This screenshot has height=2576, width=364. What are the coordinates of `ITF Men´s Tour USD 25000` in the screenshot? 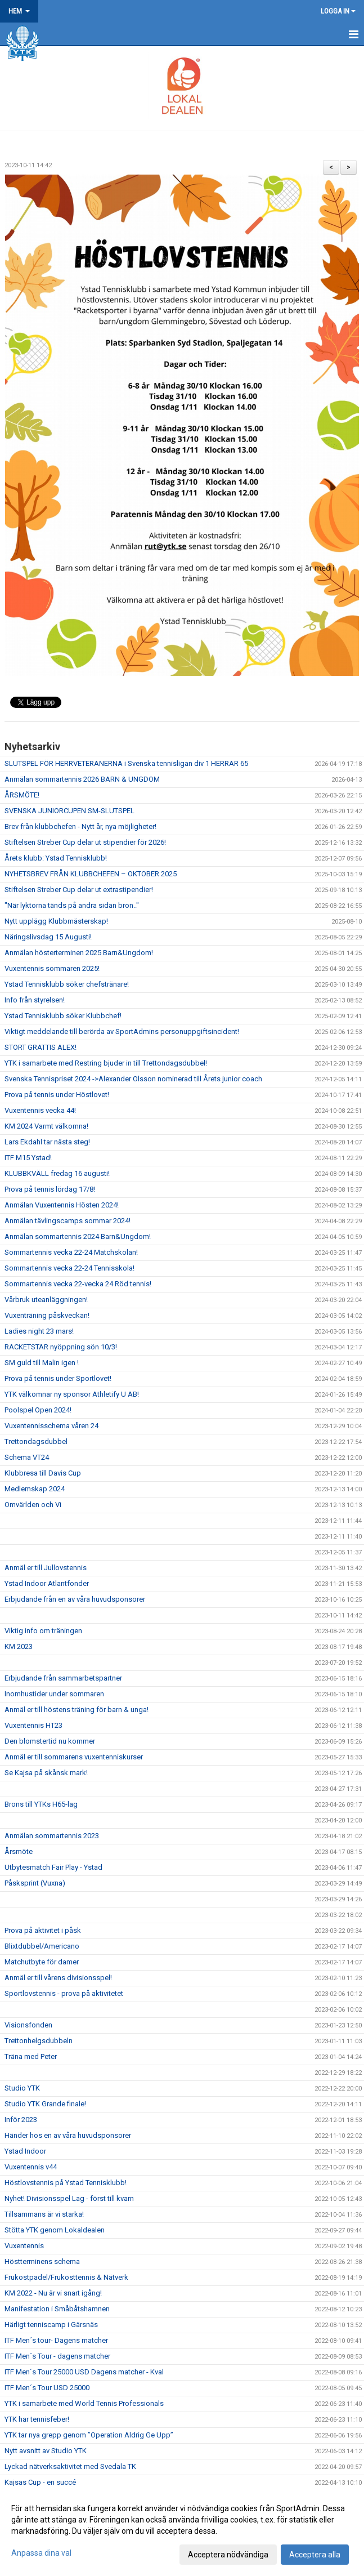 It's located at (47, 2387).